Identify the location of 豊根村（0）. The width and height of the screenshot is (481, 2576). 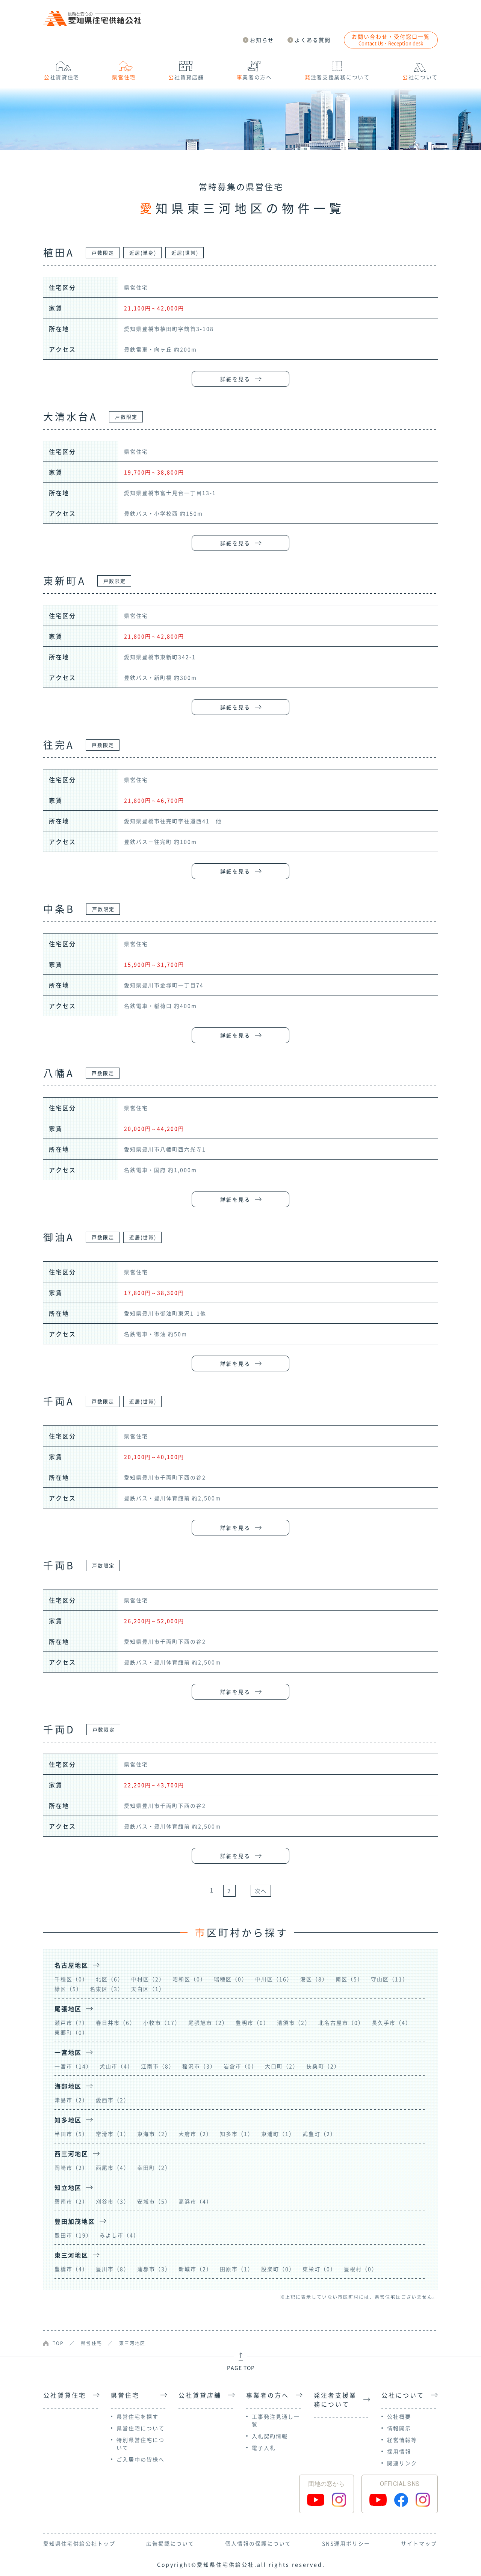
(361, 2269).